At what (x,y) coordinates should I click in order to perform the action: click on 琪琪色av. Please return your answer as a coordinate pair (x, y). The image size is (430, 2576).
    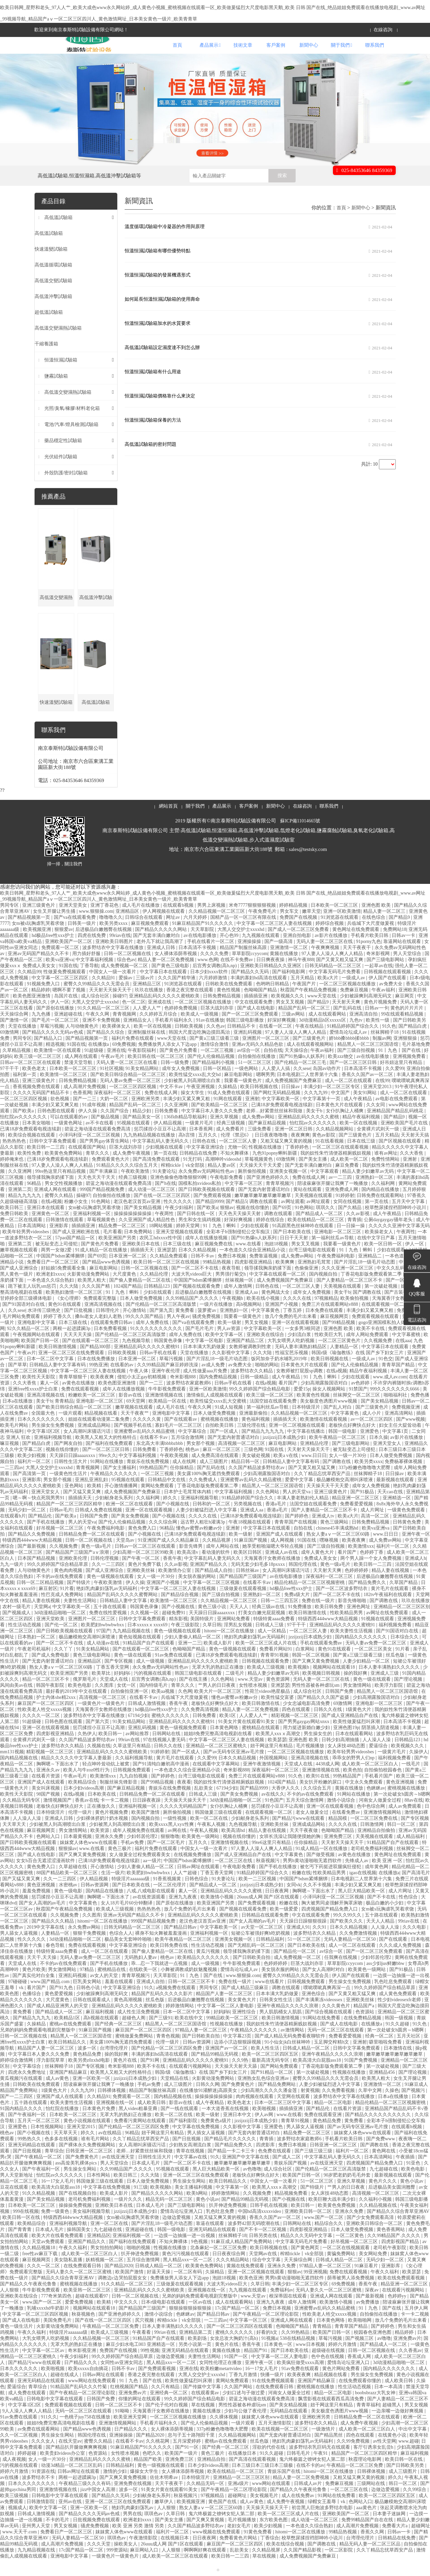
    Looking at the image, I should click on (154, 2530).